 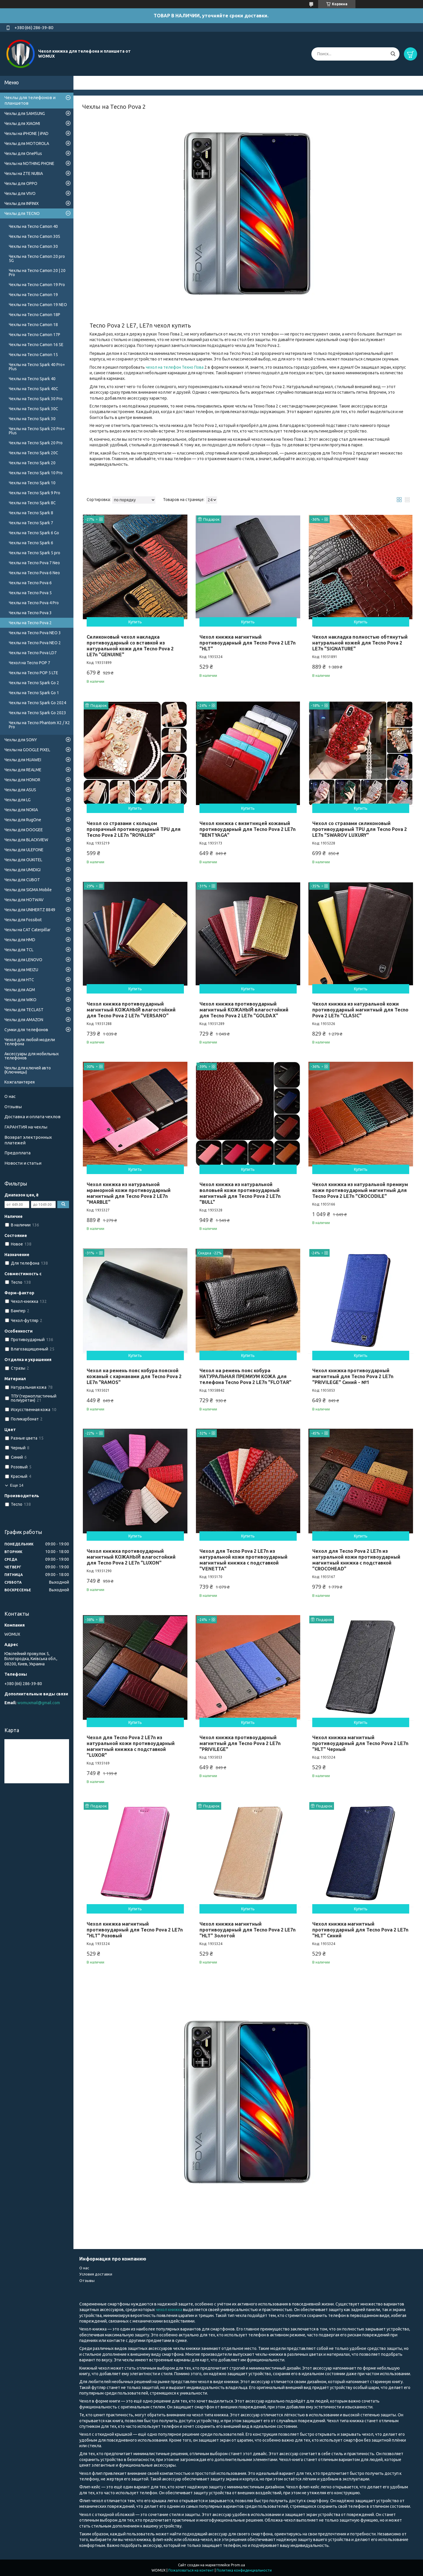 What do you see at coordinates (33, 324) in the screenshot?
I see `Чехлы на Tecno Camon 18` at bounding box center [33, 324].